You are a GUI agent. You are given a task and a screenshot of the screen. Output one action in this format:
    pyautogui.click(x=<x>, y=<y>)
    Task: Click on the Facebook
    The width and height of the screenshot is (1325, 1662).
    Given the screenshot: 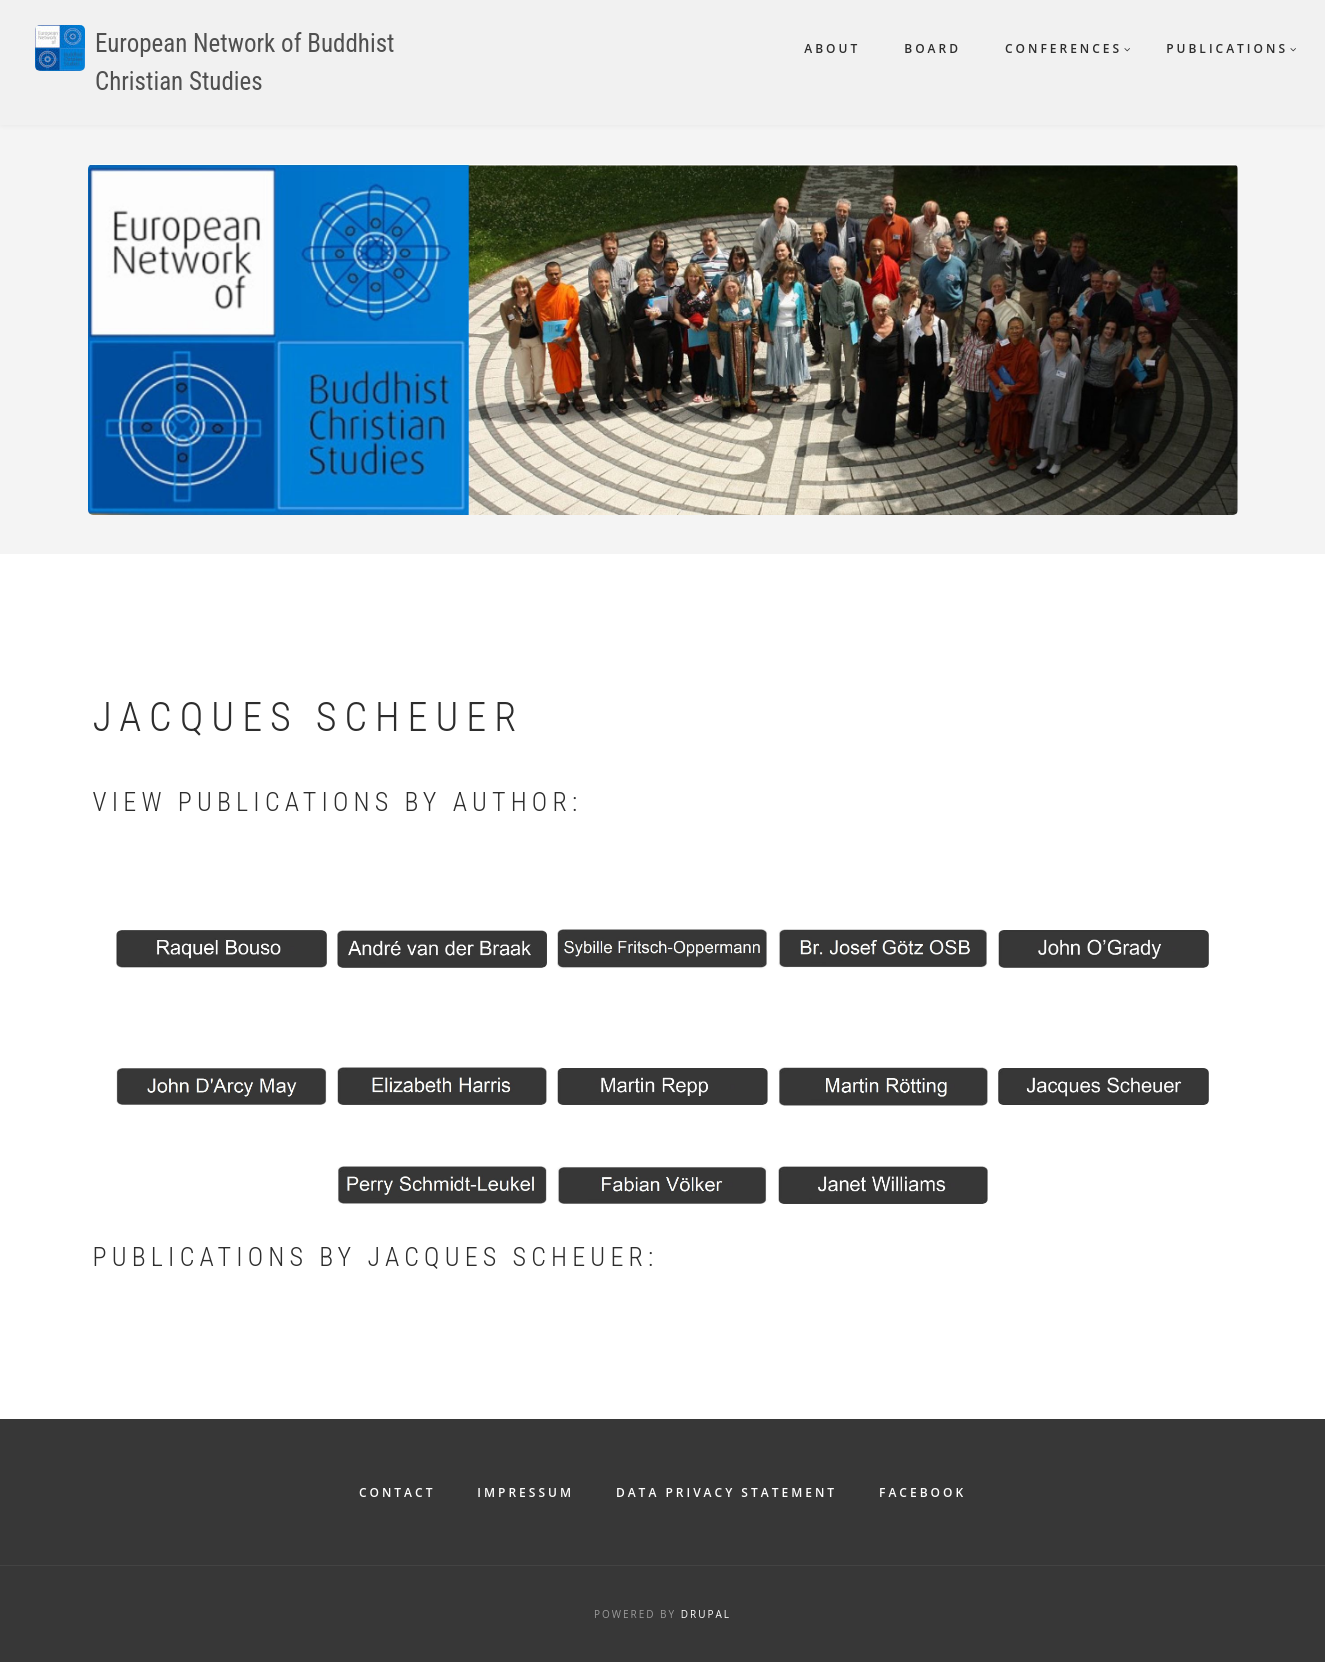 What is the action you would take?
    pyautogui.click(x=922, y=1492)
    